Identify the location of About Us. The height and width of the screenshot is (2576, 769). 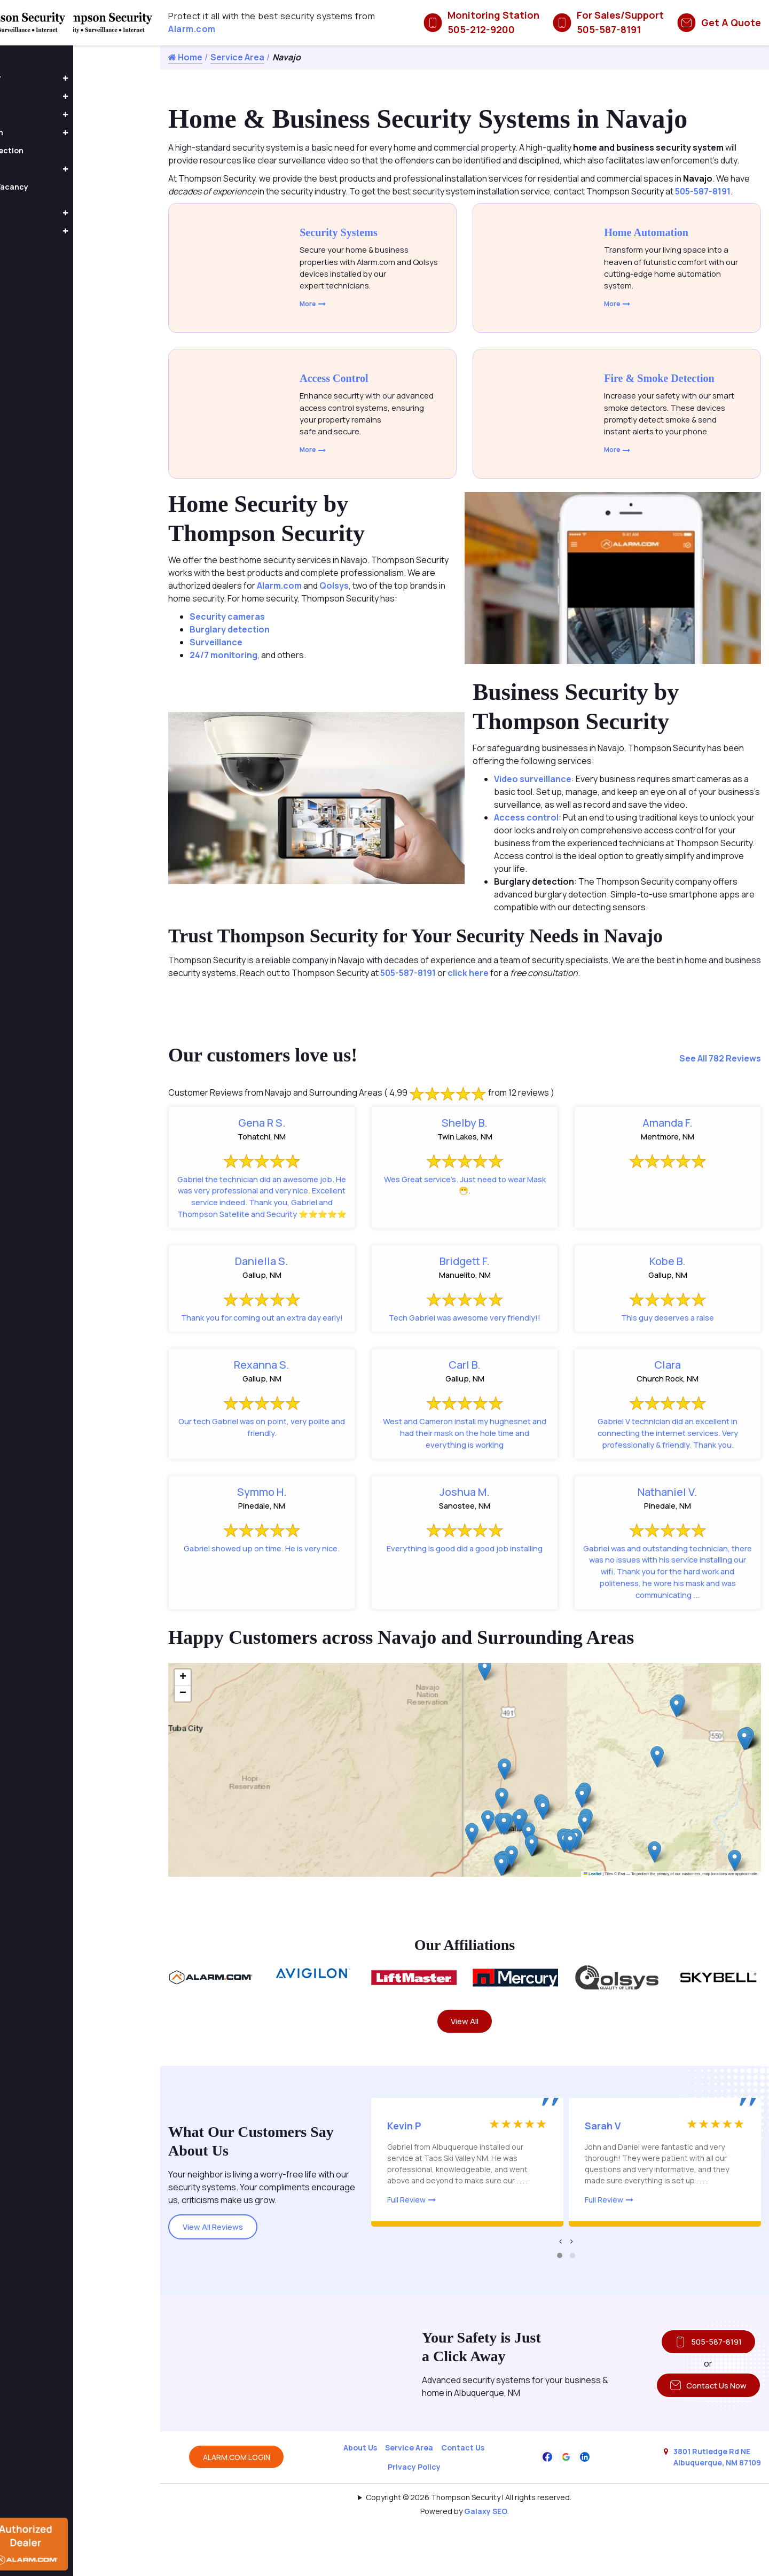
(360, 2499).